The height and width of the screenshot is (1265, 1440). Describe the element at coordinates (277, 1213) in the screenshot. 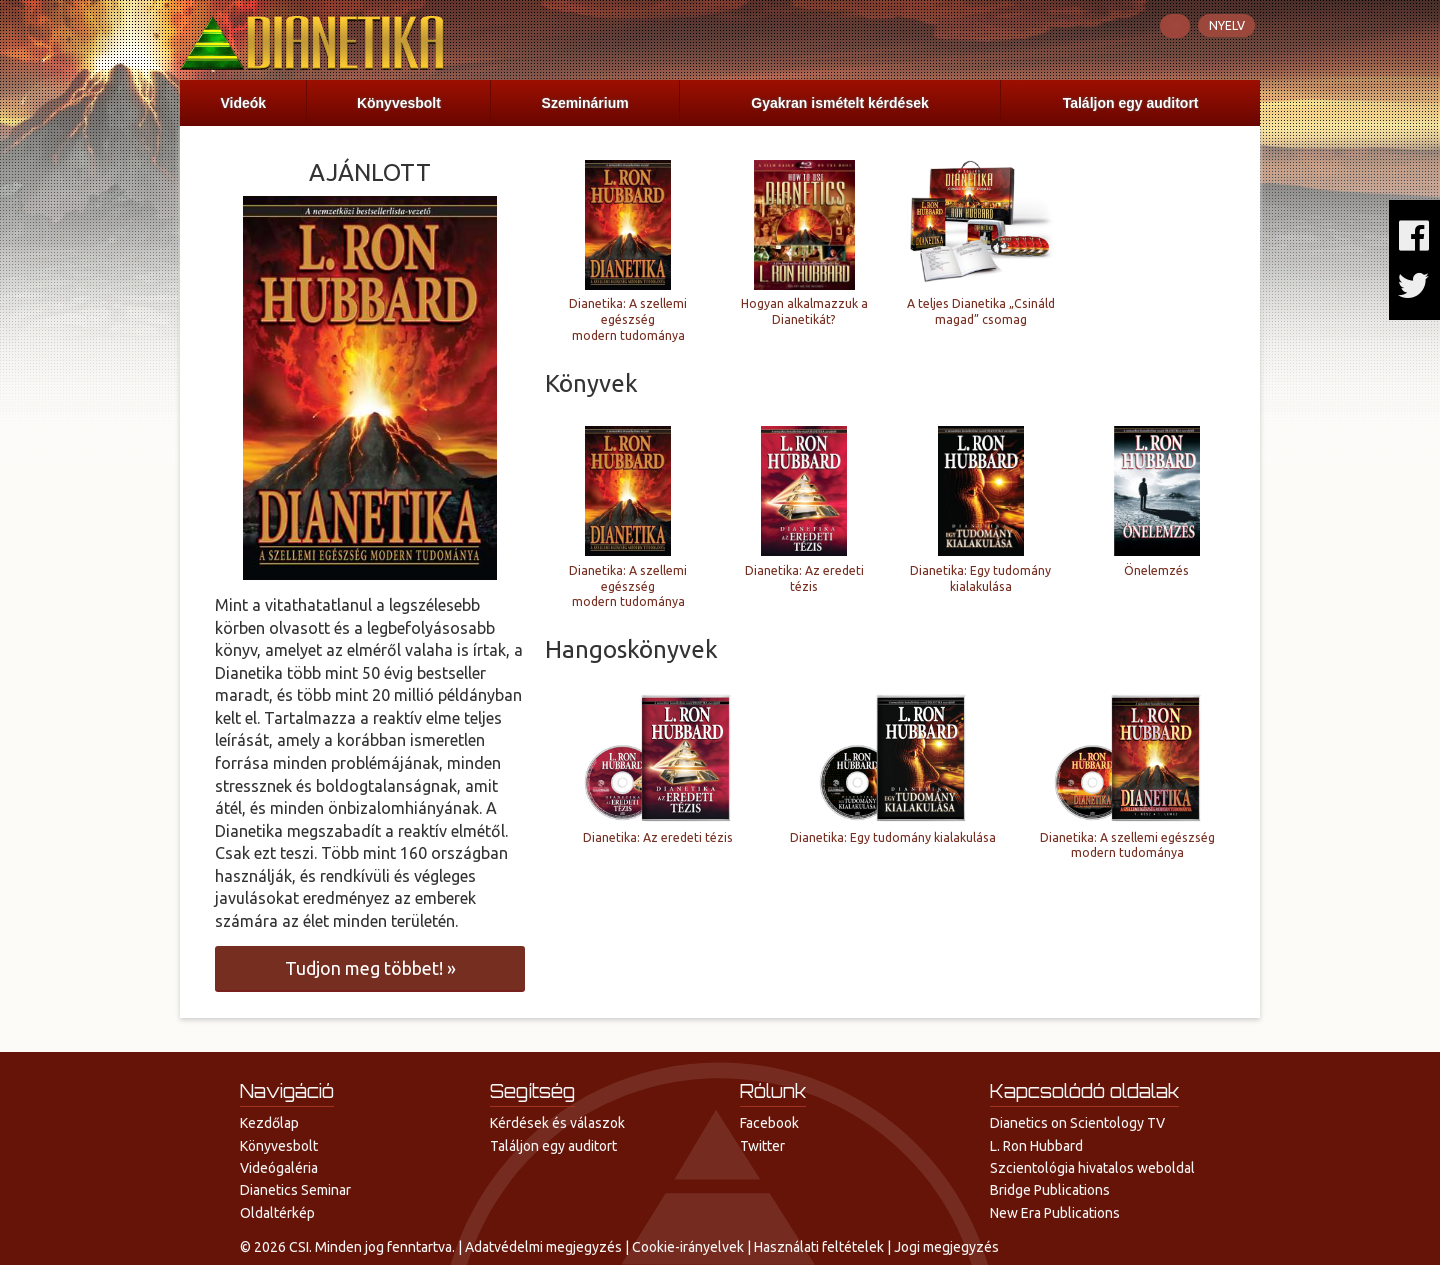

I see `Oldaltérkép` at that location.